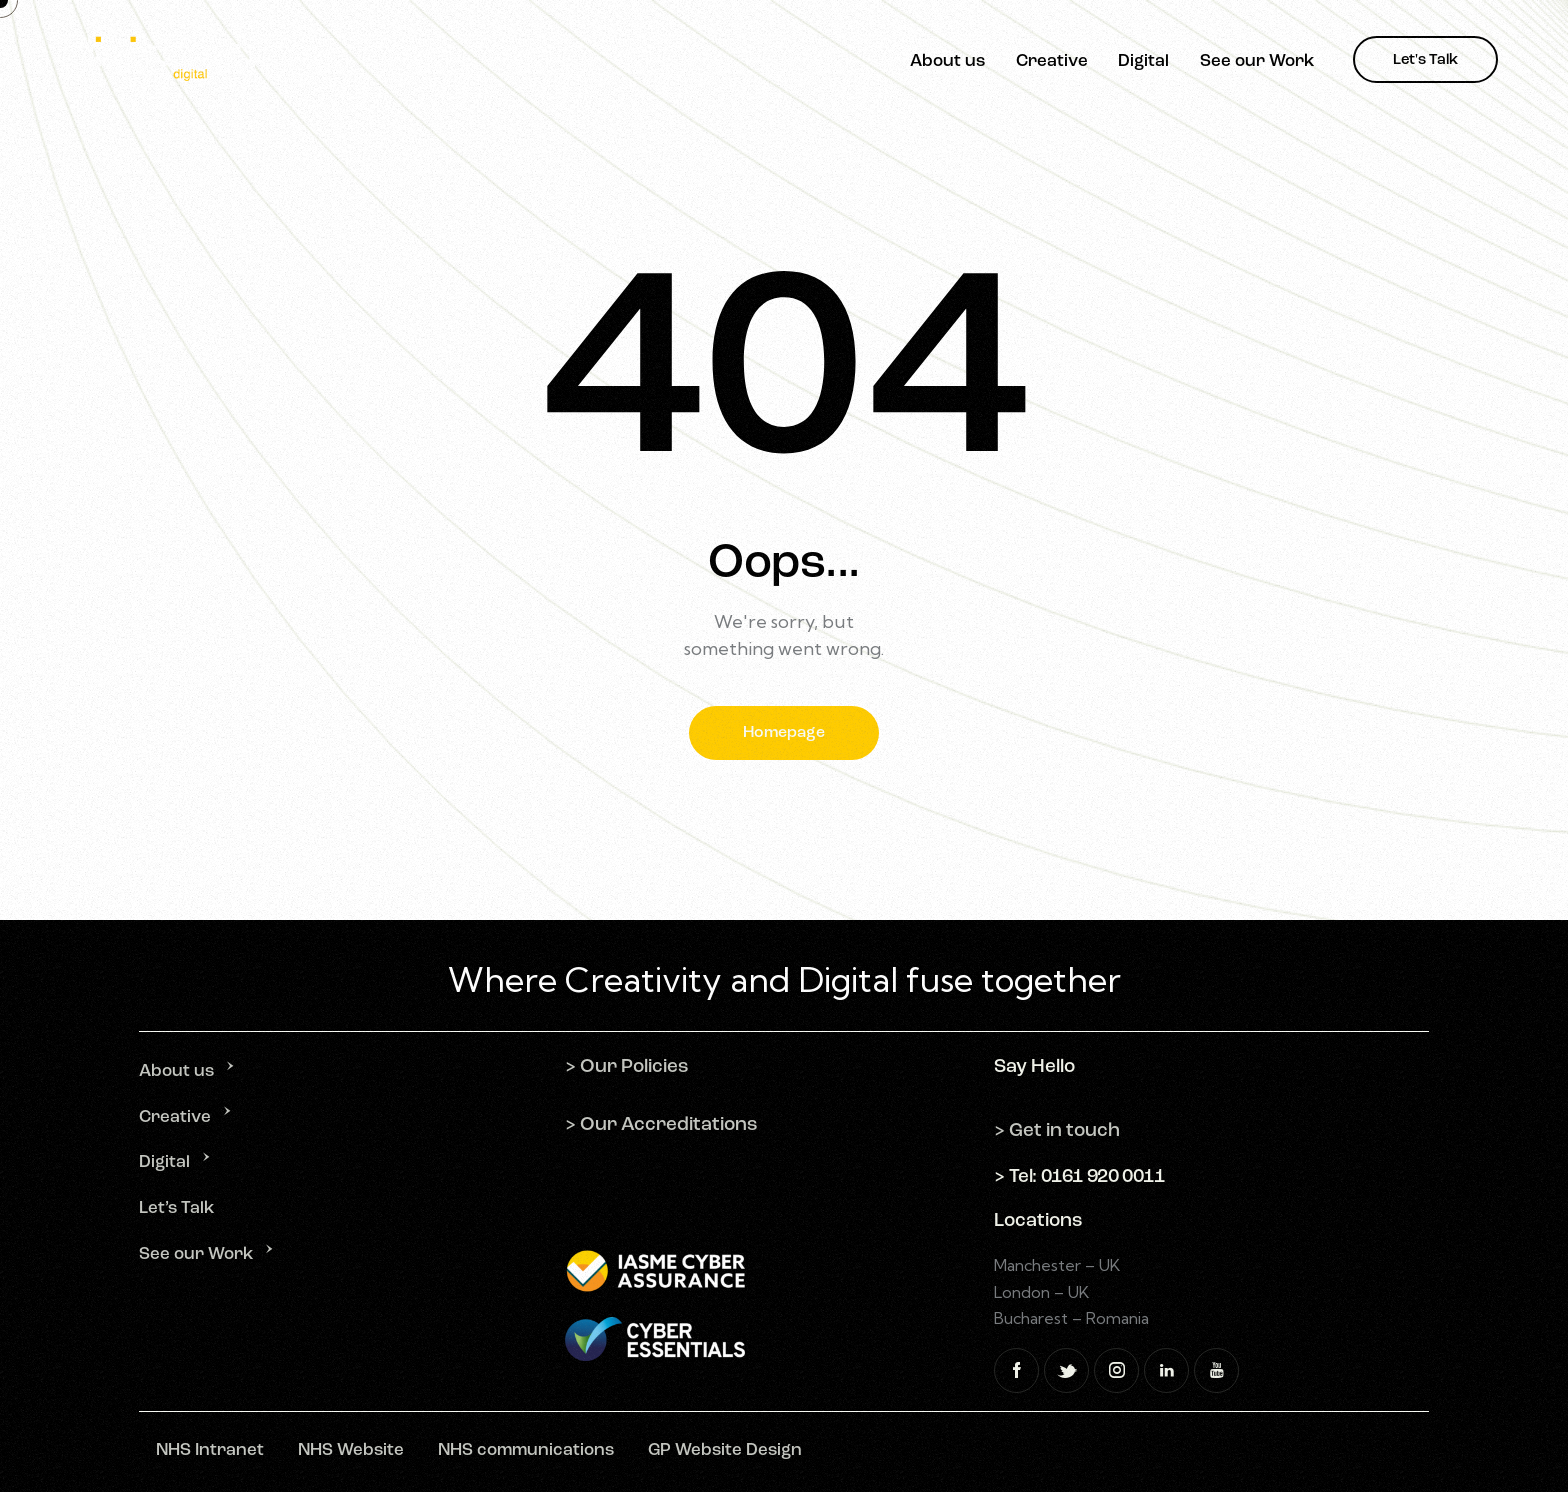 The width and height of the screenshot is (1568, 1492). I want to click on > Our Policies, so click(627, 1067).